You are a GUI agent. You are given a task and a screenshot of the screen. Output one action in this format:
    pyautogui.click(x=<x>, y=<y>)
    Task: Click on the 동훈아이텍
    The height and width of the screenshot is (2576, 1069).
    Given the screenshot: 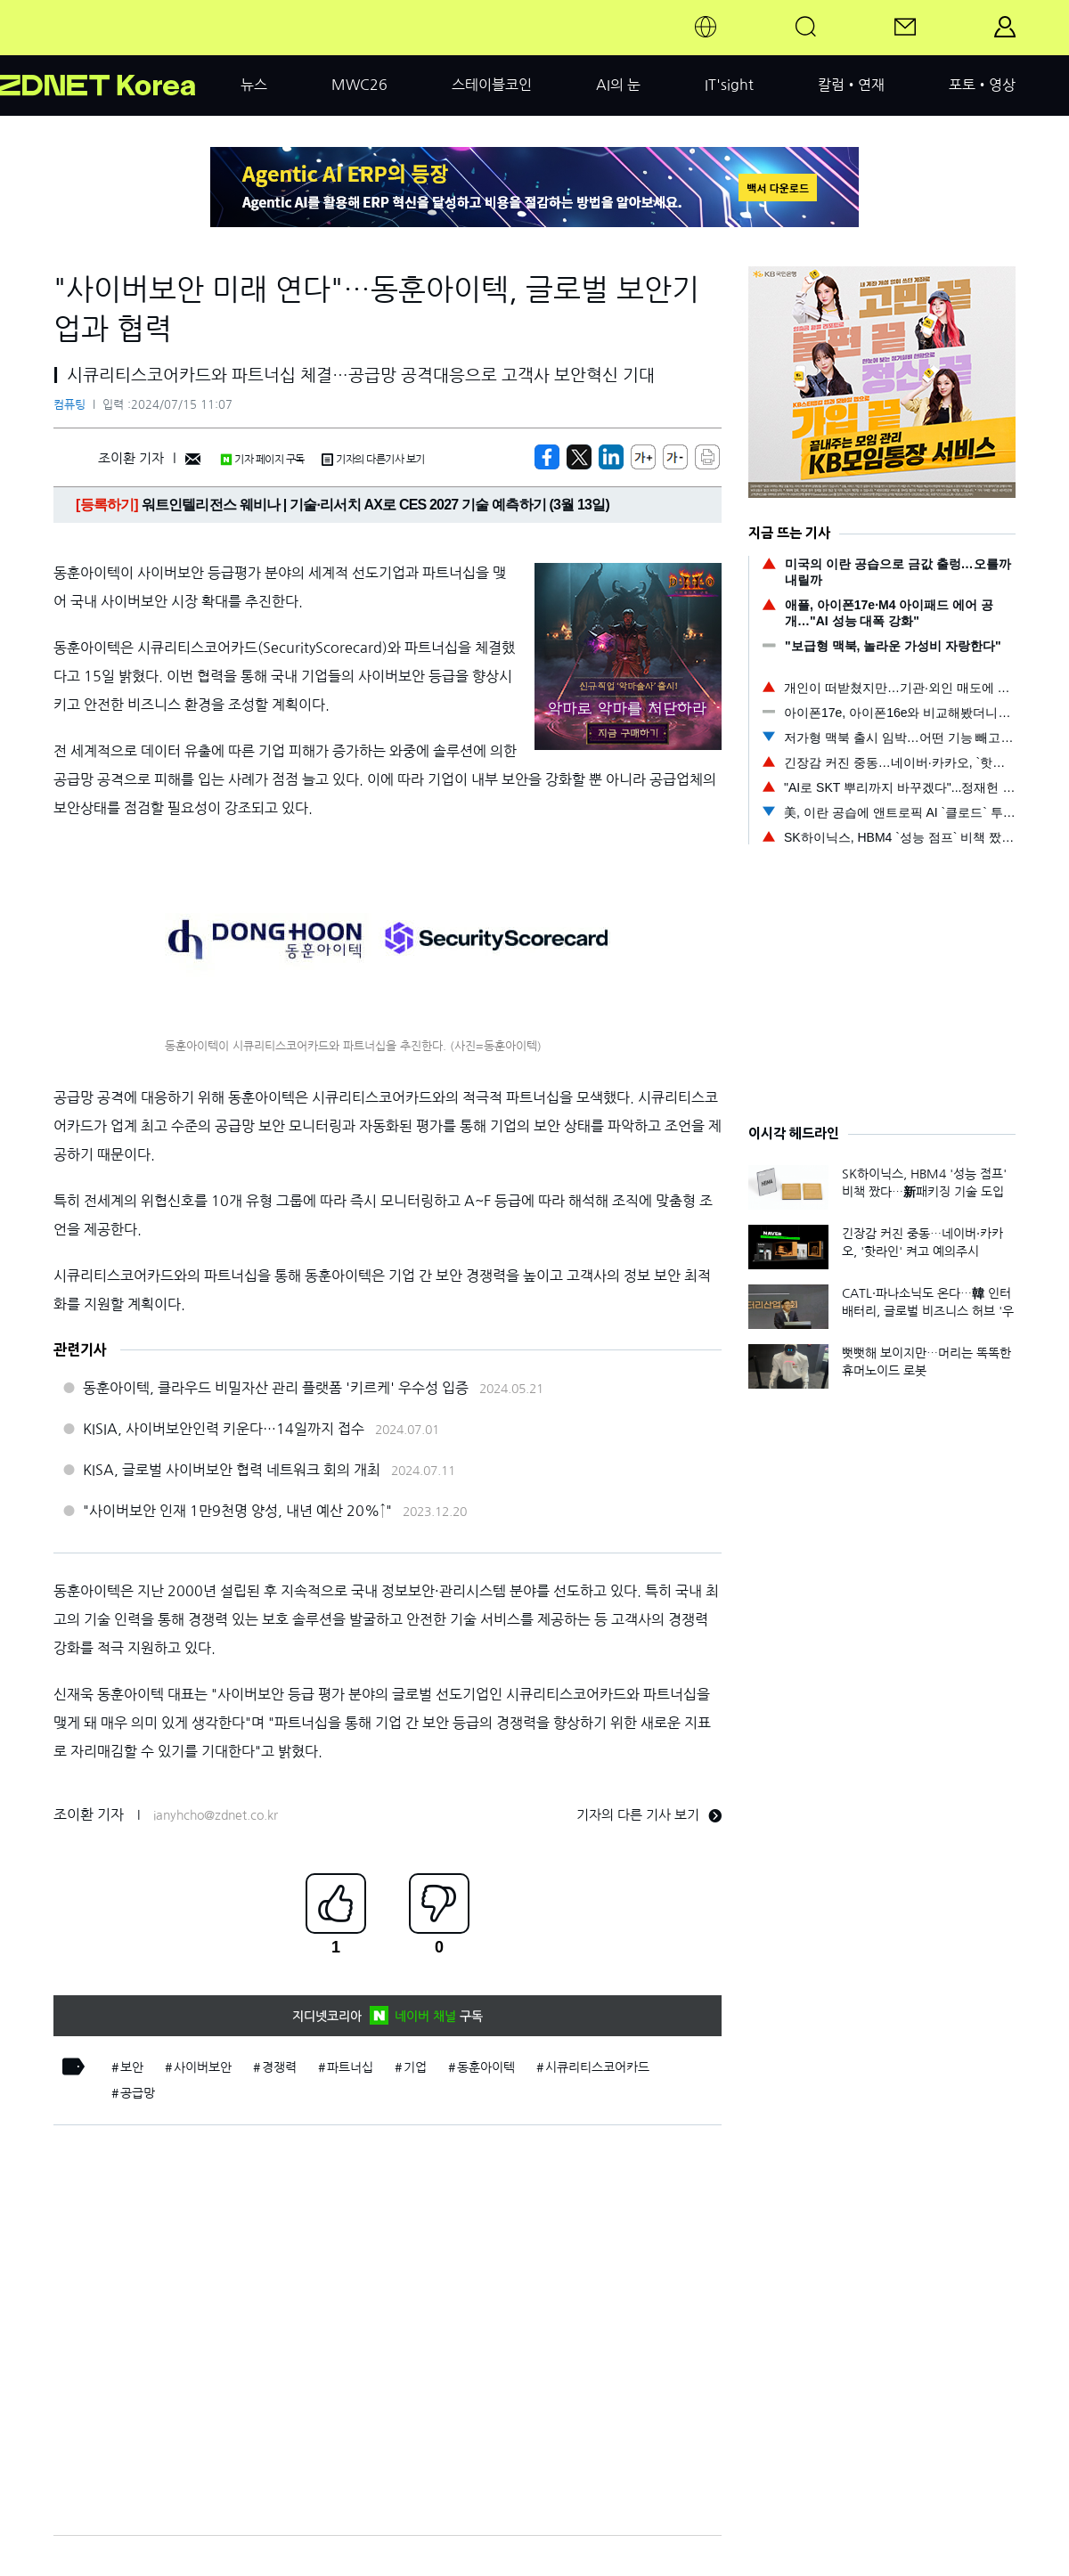 What is the action you would take?
    pyautogui.click(x=486, y=2067)
    